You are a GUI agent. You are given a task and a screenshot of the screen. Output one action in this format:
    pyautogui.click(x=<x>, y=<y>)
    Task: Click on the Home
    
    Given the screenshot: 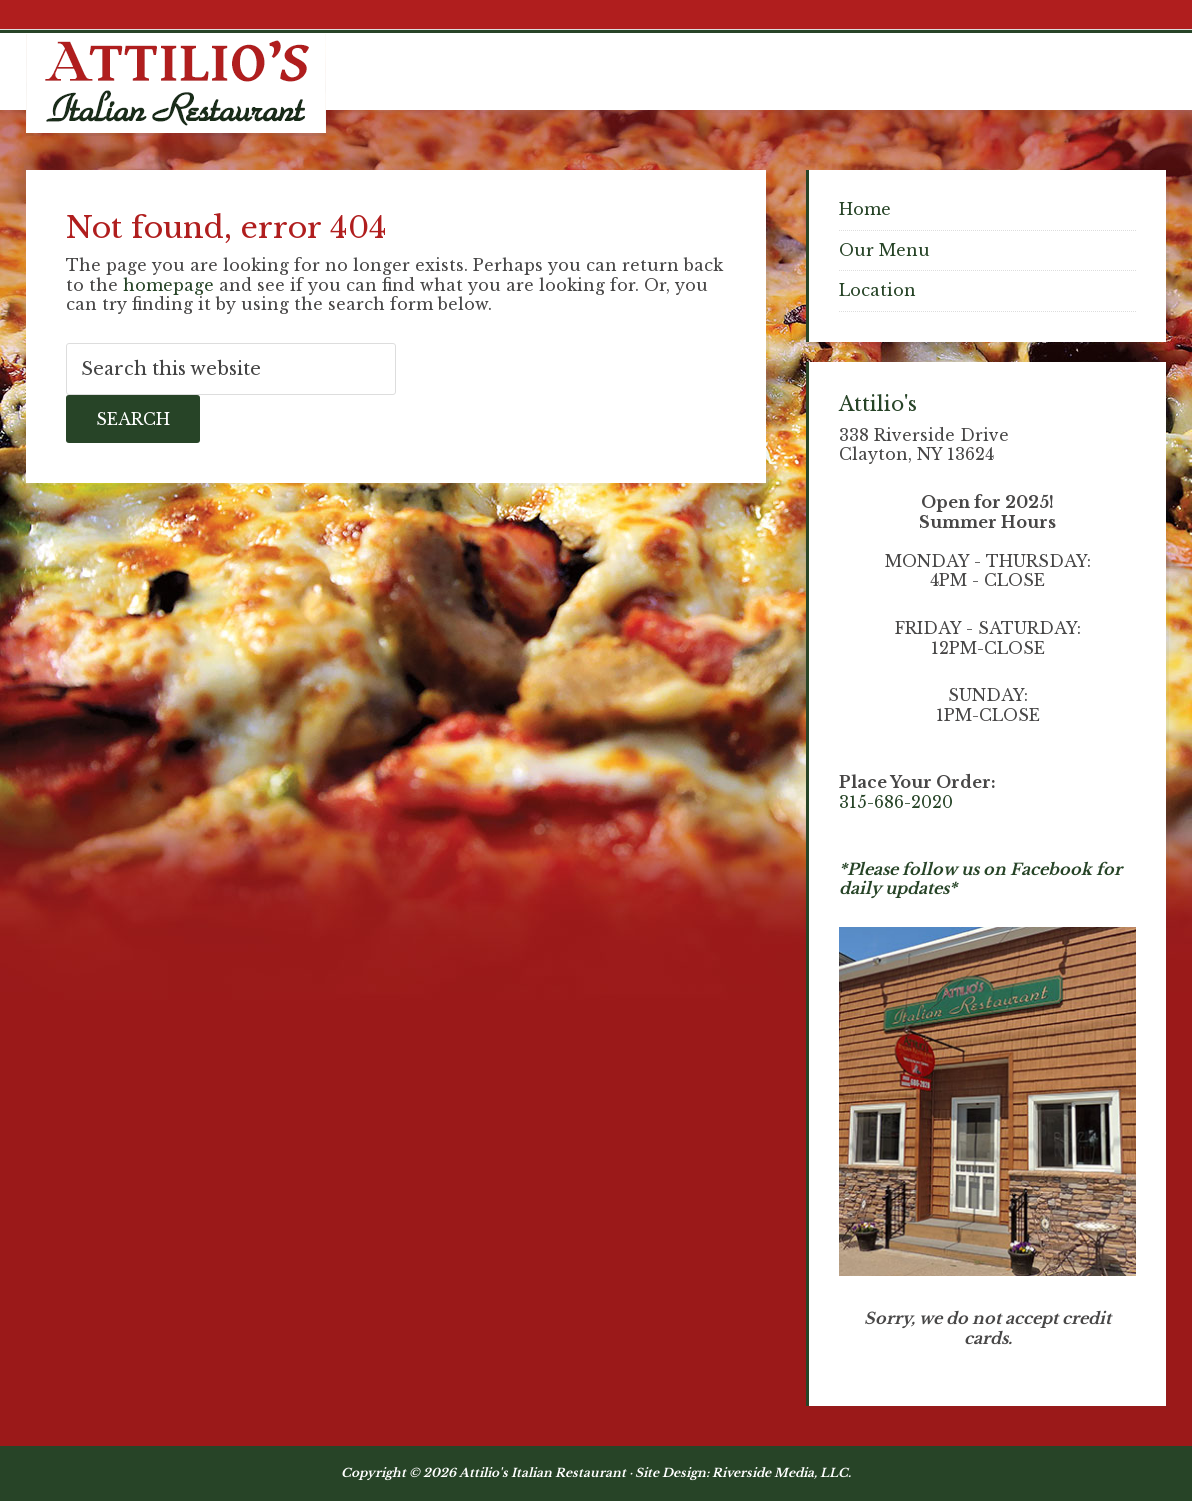 What is the action you would take?
    pyautogui.click(x=865, y=209)
    